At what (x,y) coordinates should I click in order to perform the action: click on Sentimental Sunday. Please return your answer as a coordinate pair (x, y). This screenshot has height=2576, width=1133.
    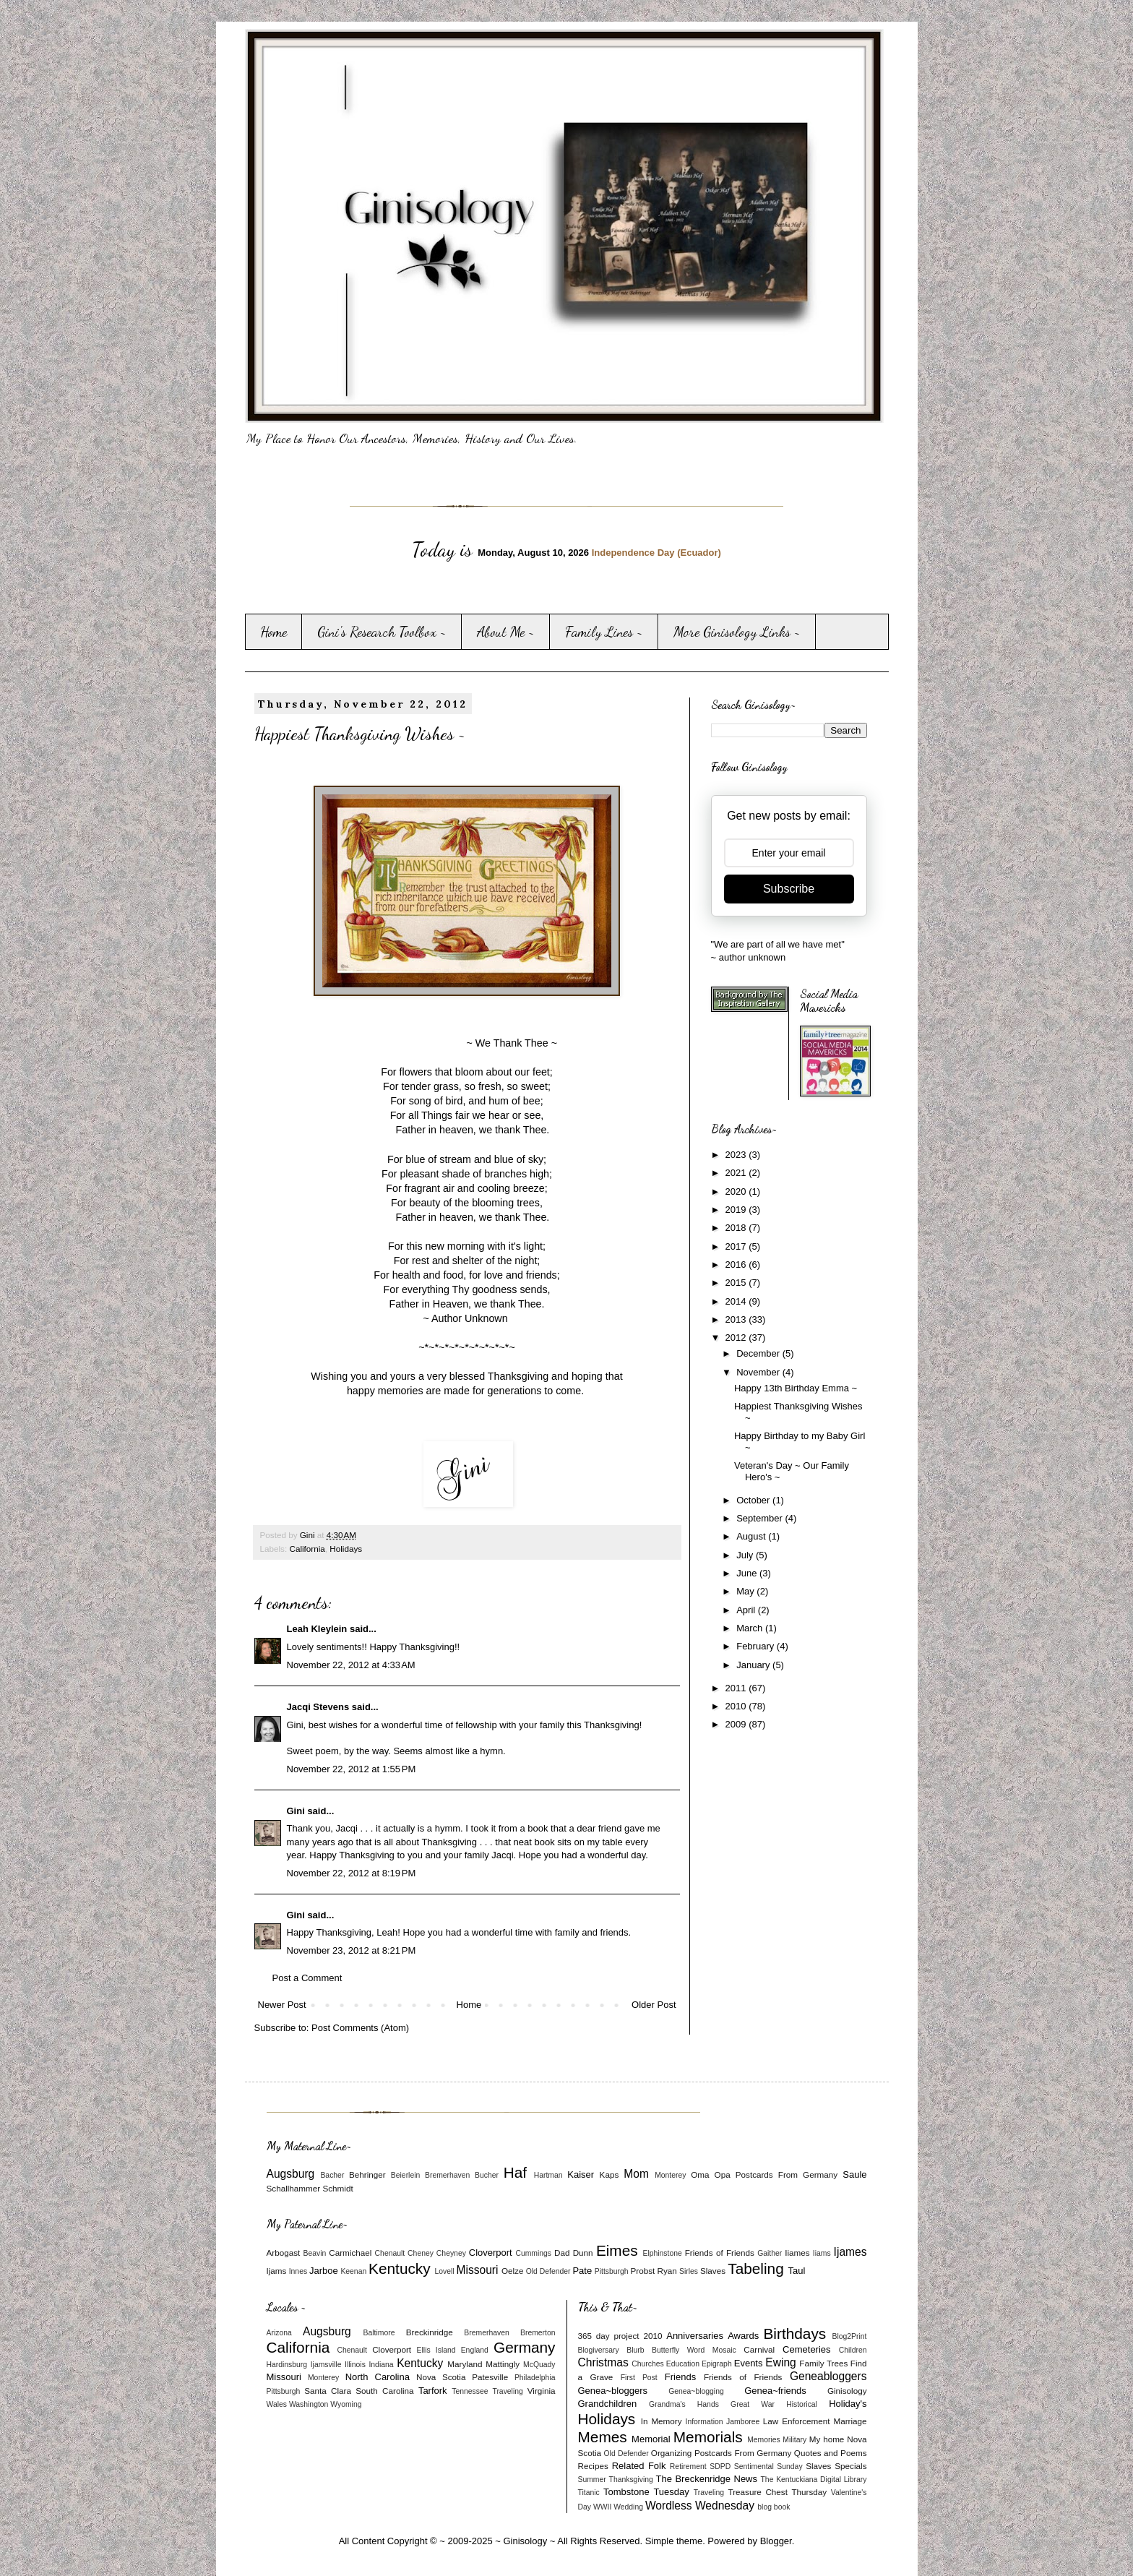
    Looking at the image, I should click on (768, 2466).